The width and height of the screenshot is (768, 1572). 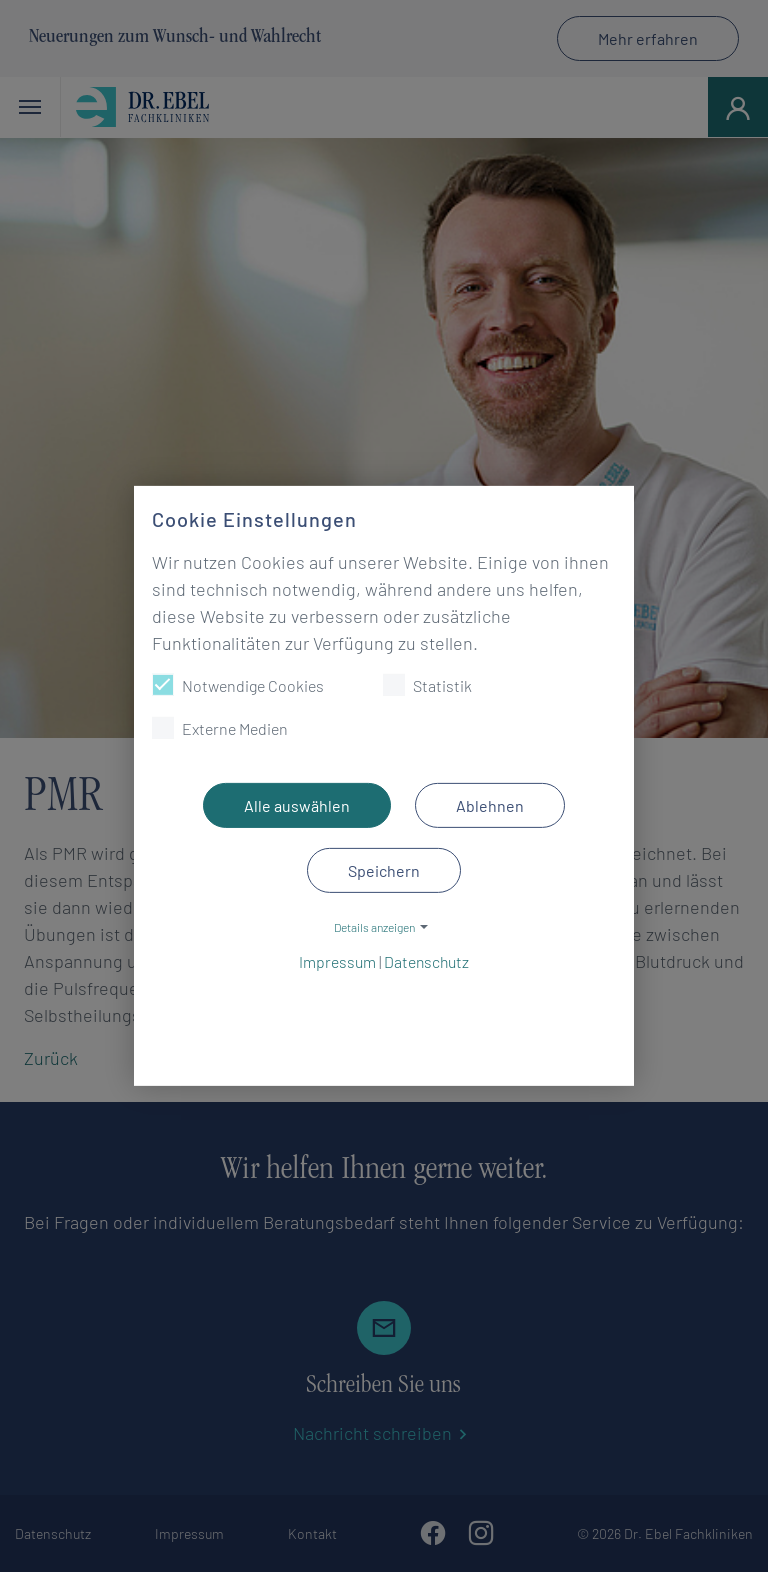 I want to click on Speichern, so click(x=384, y=870).